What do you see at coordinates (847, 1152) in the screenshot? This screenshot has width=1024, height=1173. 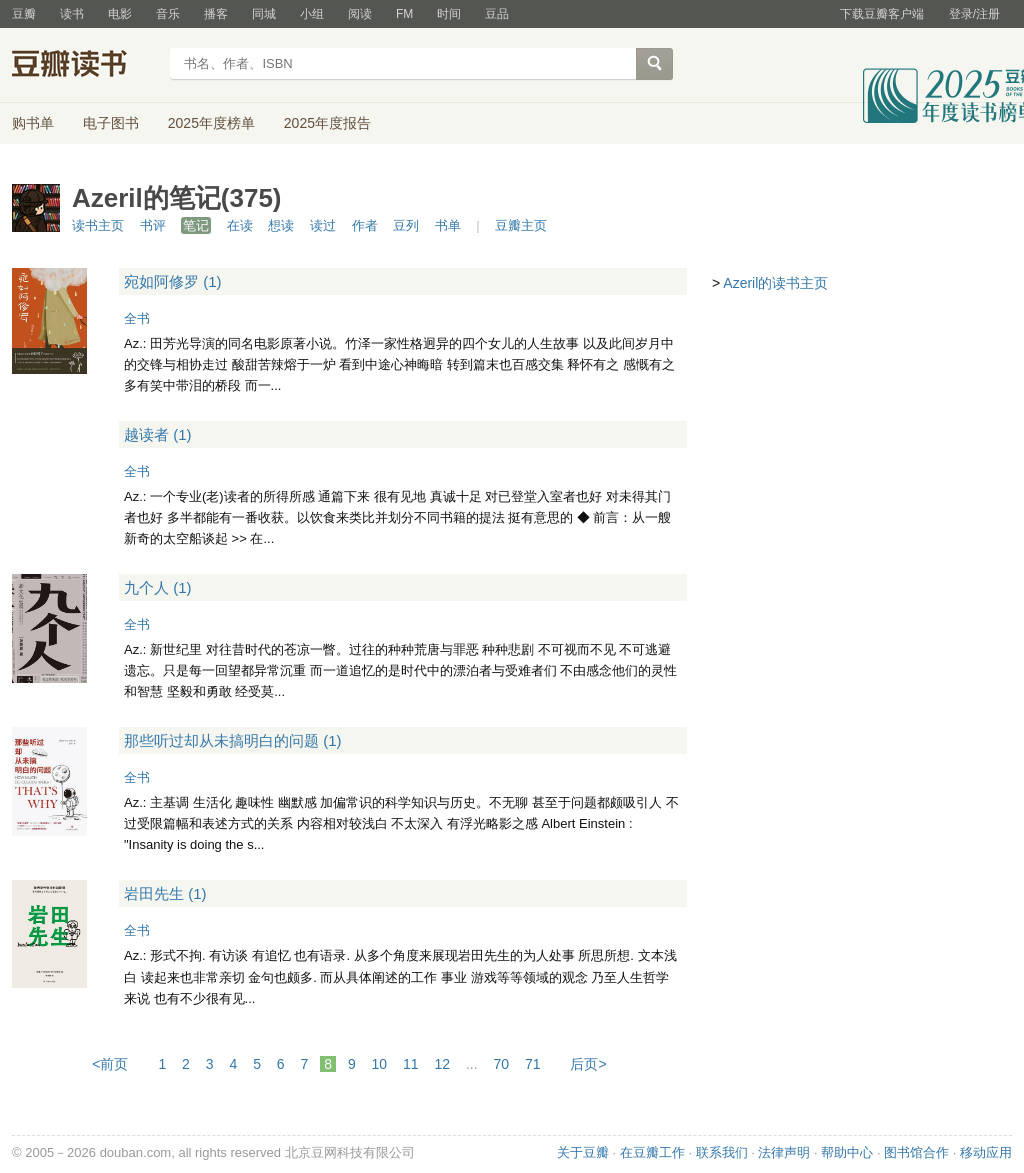 I see `帮助中心` at bounding box center [847, 1152].